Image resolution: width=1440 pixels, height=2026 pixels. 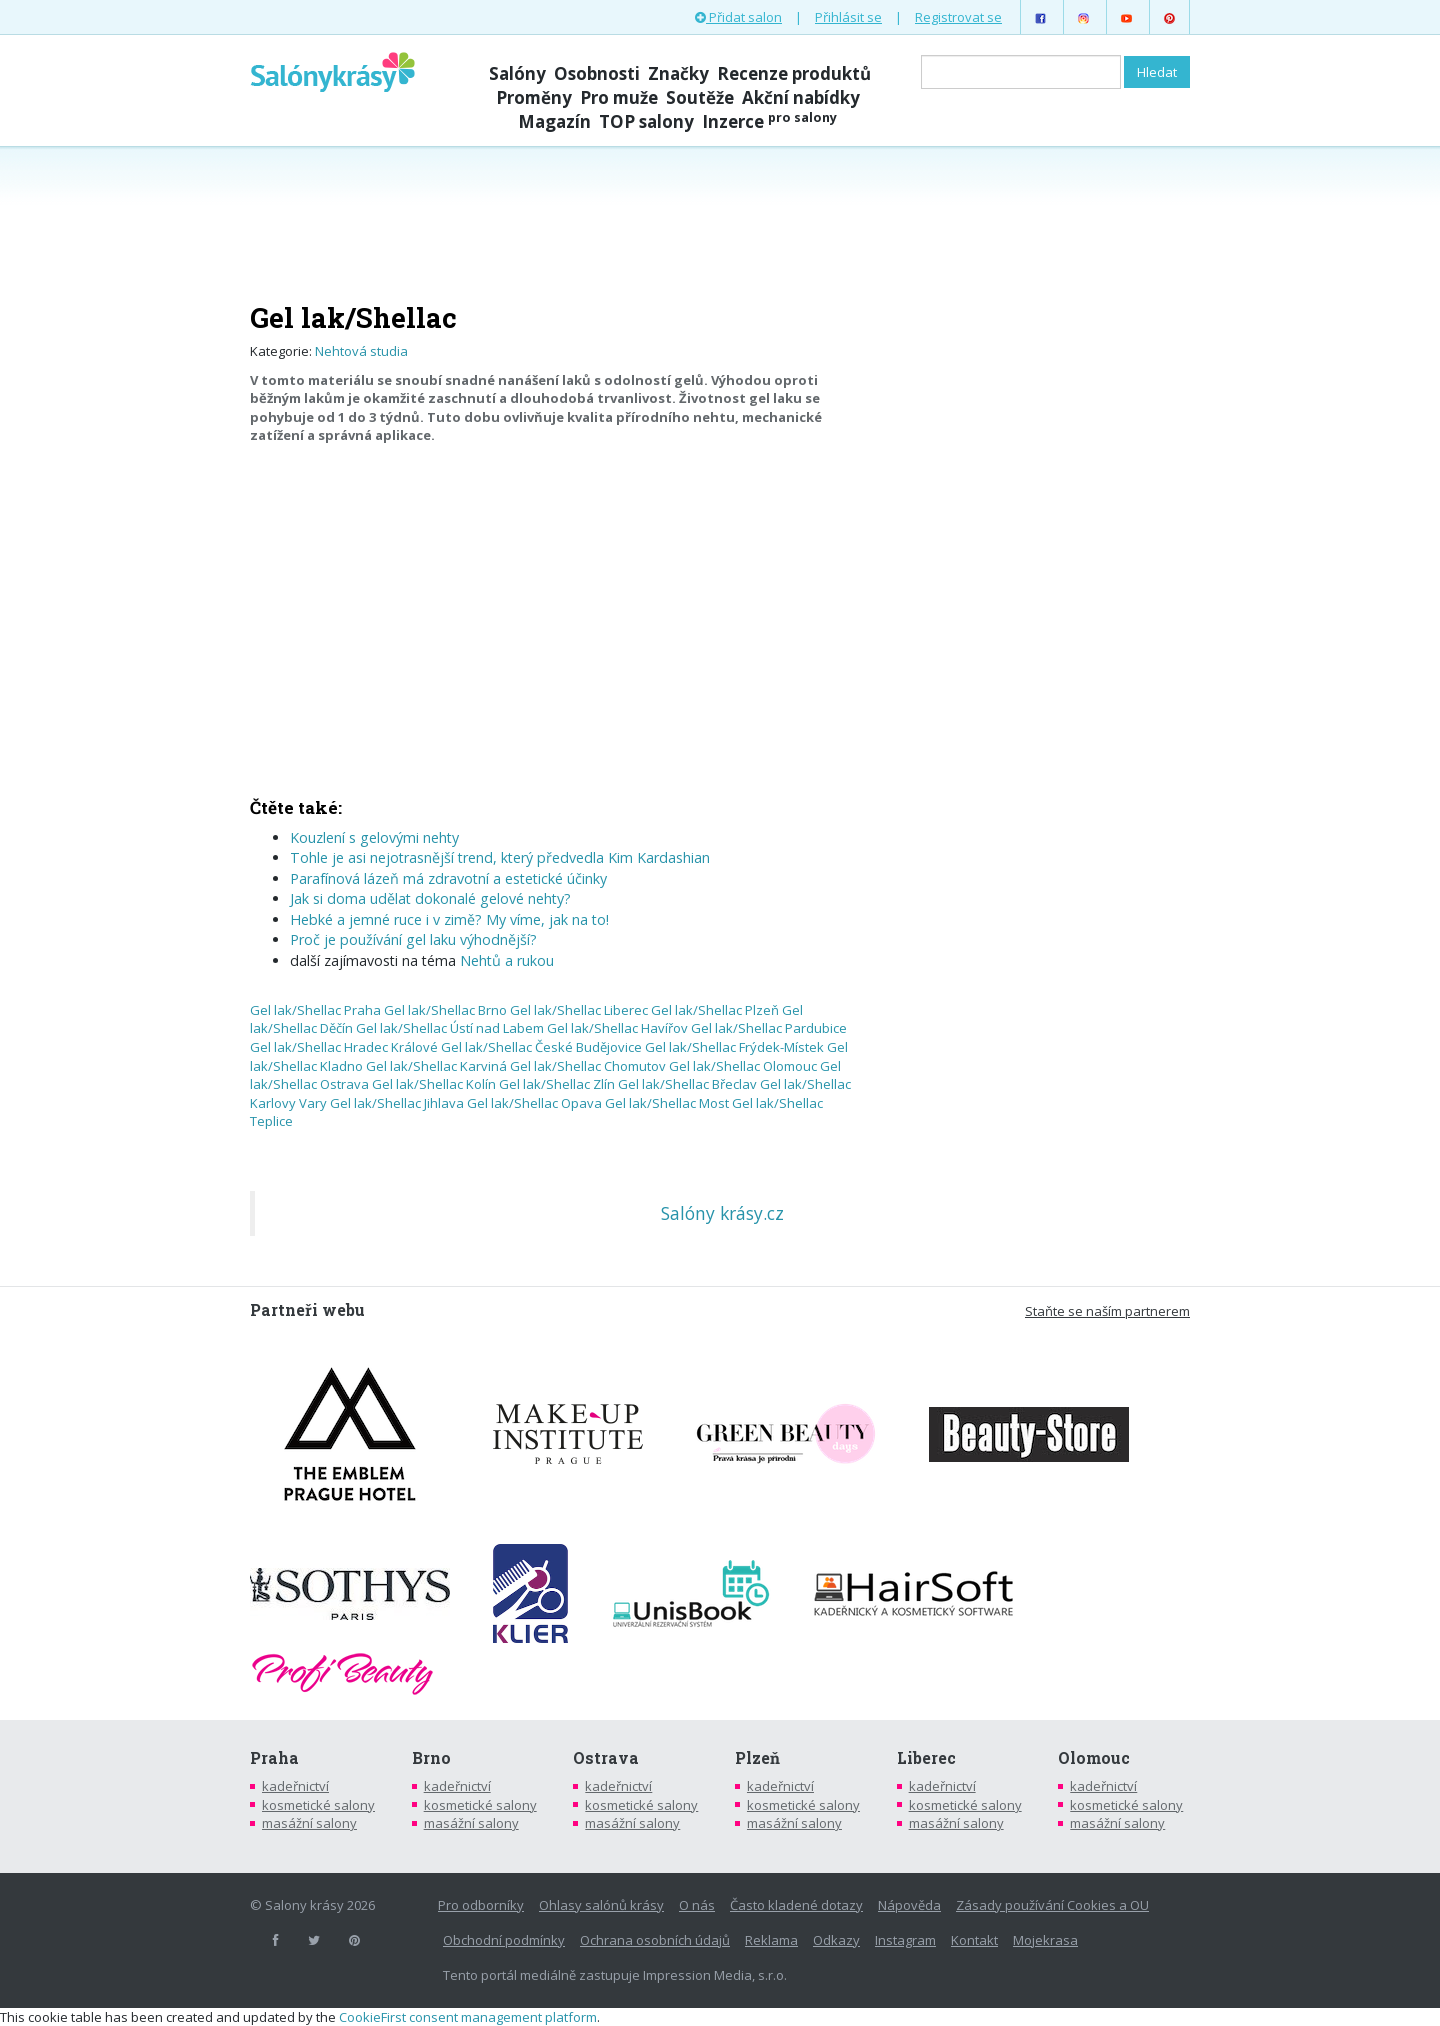 I want to click on [Advertisement], so click(x=720, y=222).